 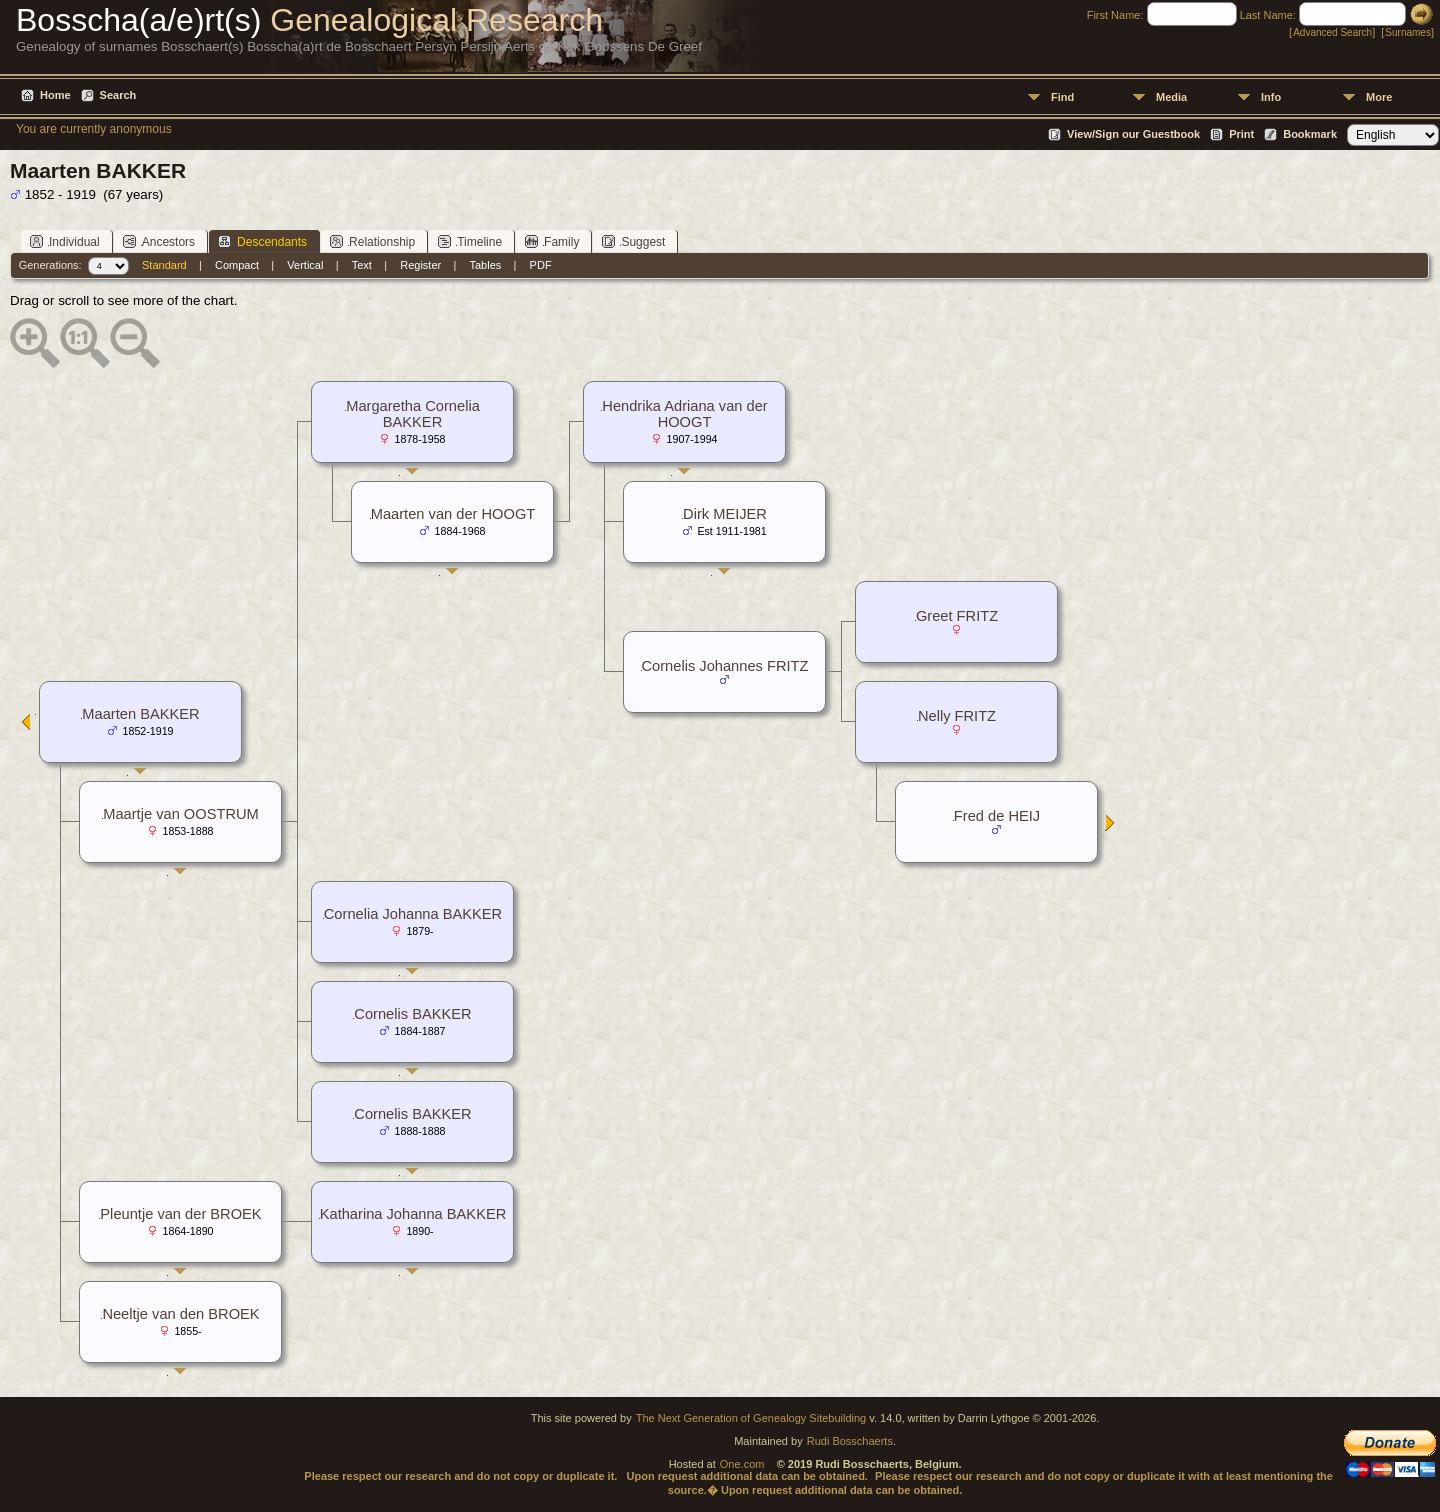 I want to click on Print, so click(x=1241, y=134).